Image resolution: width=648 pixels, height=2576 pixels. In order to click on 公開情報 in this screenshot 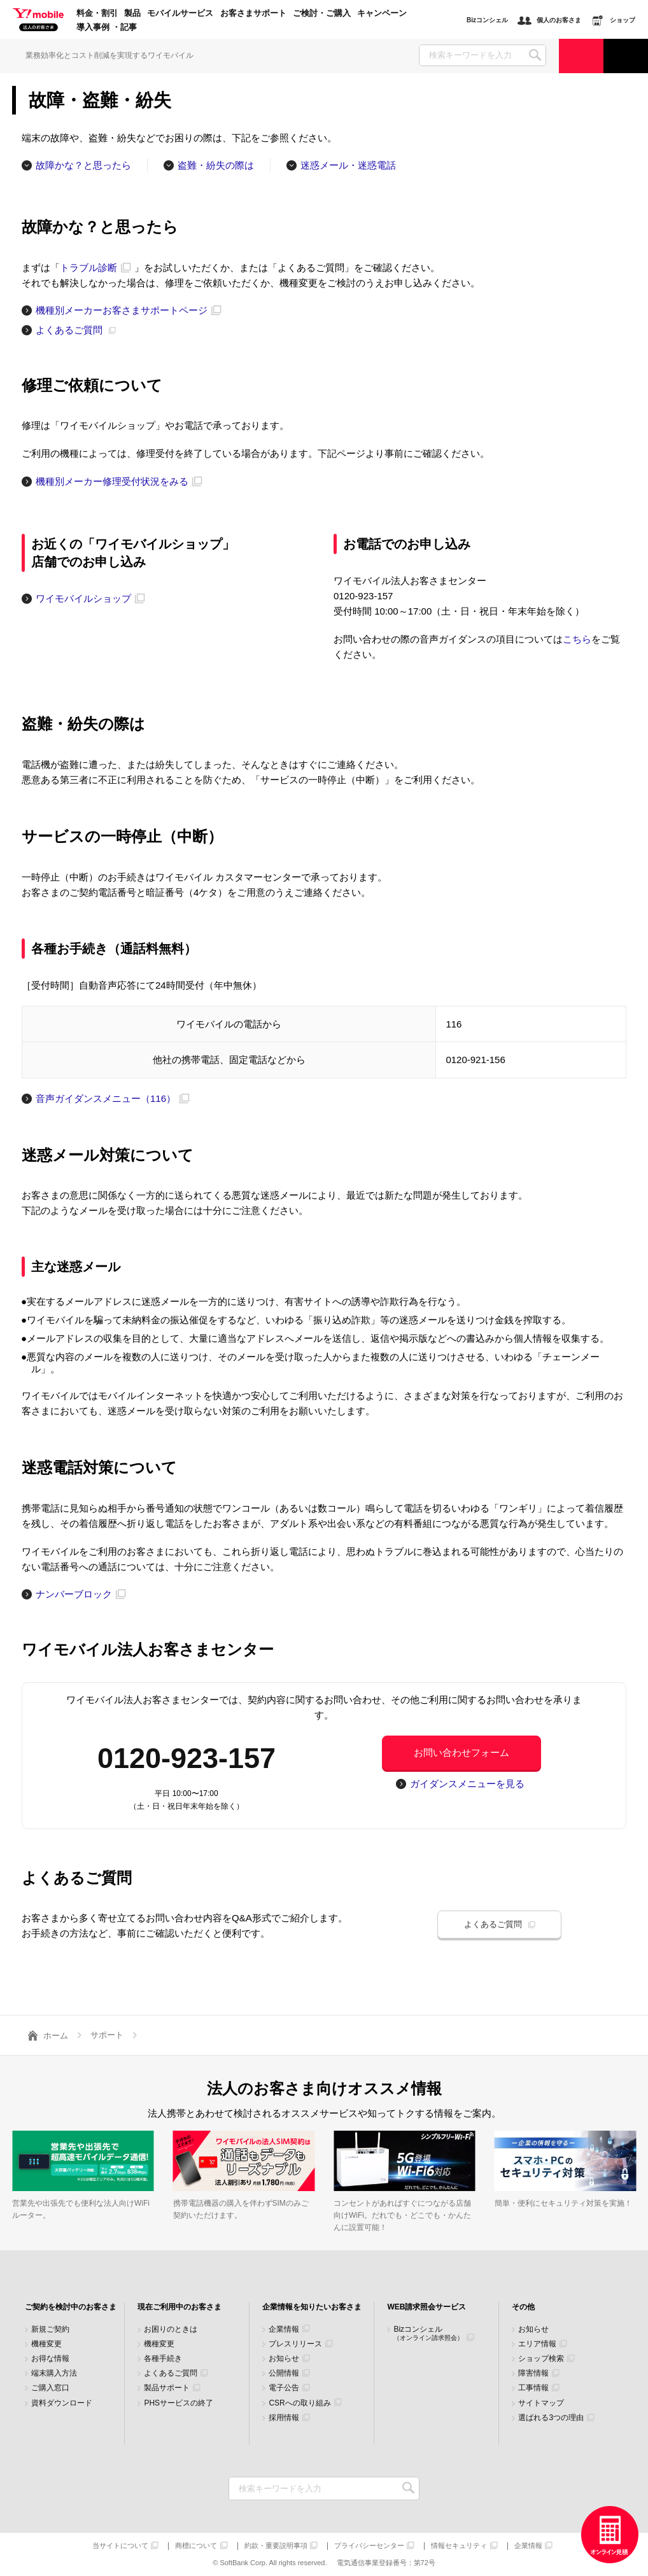, I will do `click(284, 2373)`.